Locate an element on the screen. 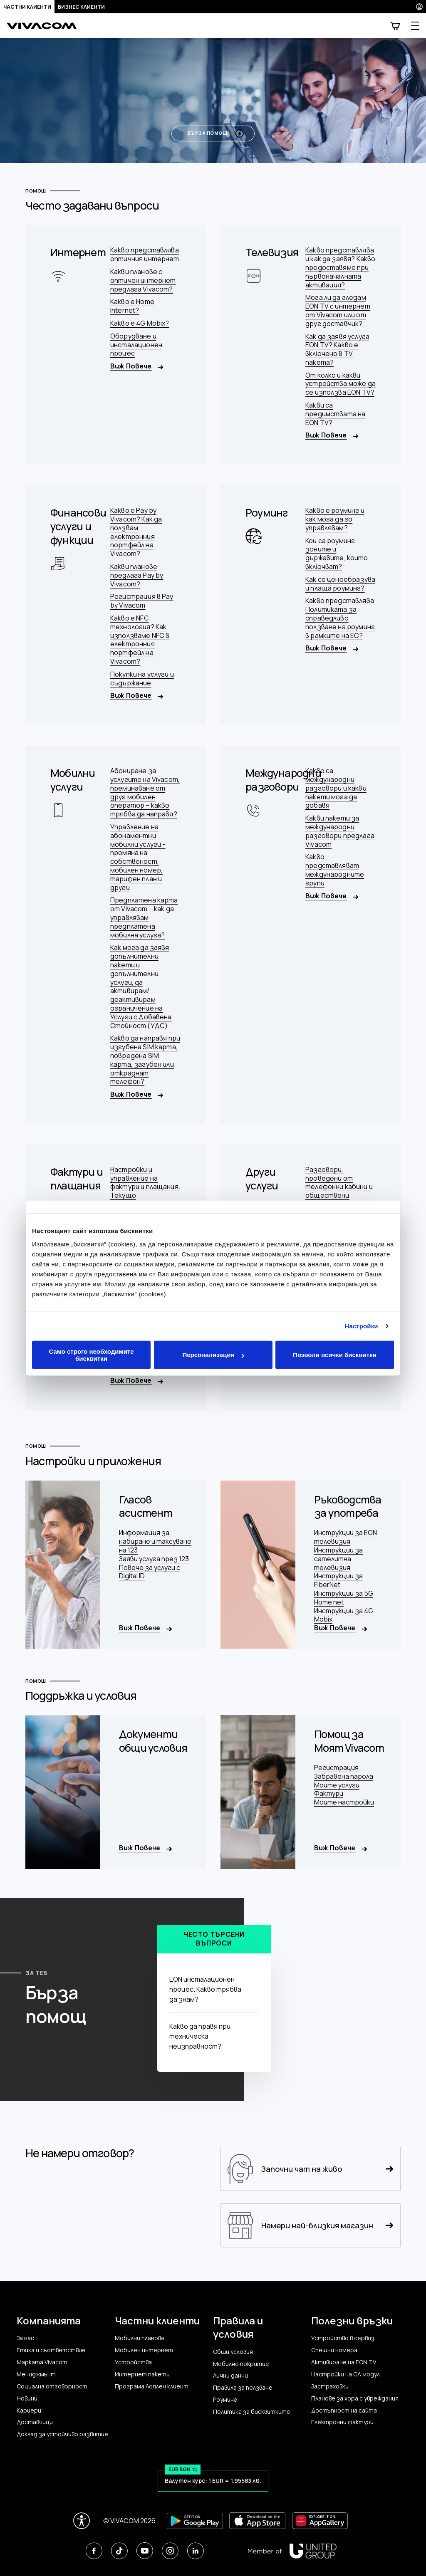 Image resolution: width=426 pixels, height=2576 pixels. Как да заявя услуга EON TV? Какво е включено в TV пакета? is located at coordinates (337, 349).